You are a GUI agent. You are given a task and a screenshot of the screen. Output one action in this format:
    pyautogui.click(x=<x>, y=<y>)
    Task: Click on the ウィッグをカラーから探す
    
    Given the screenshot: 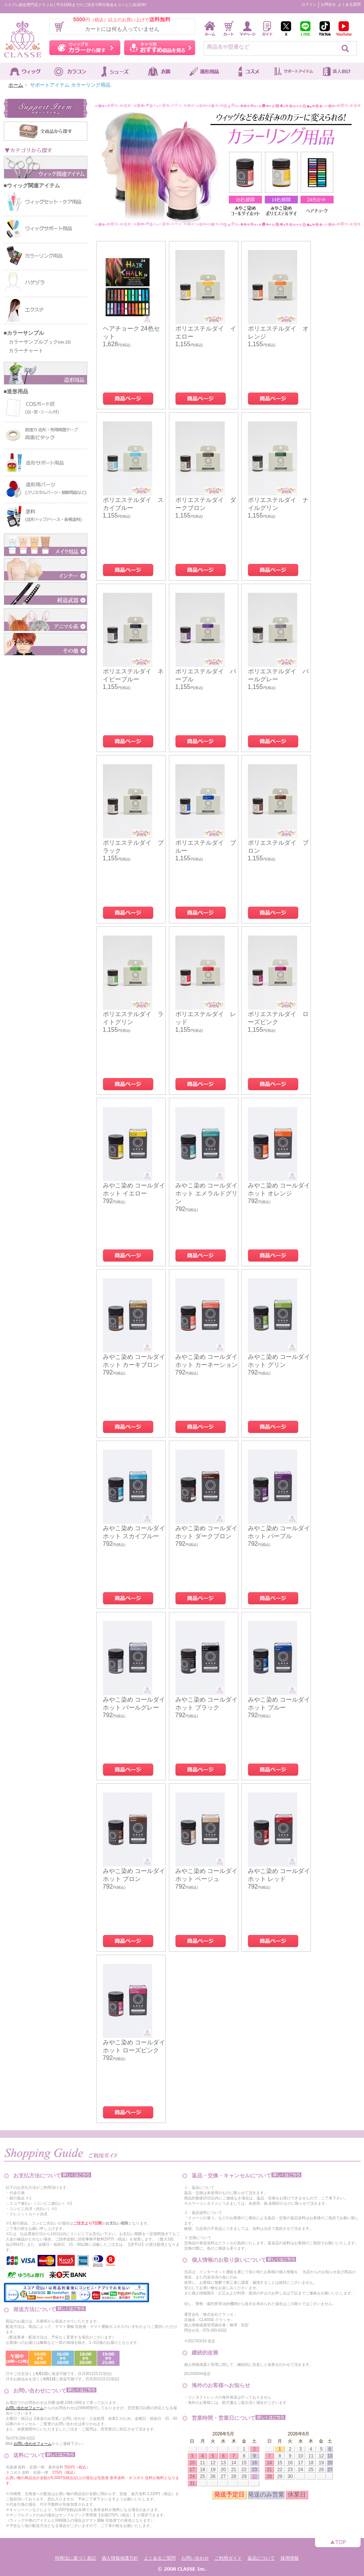 What is the action you would take?
    pyautogui.click(x=84, y=47)
    